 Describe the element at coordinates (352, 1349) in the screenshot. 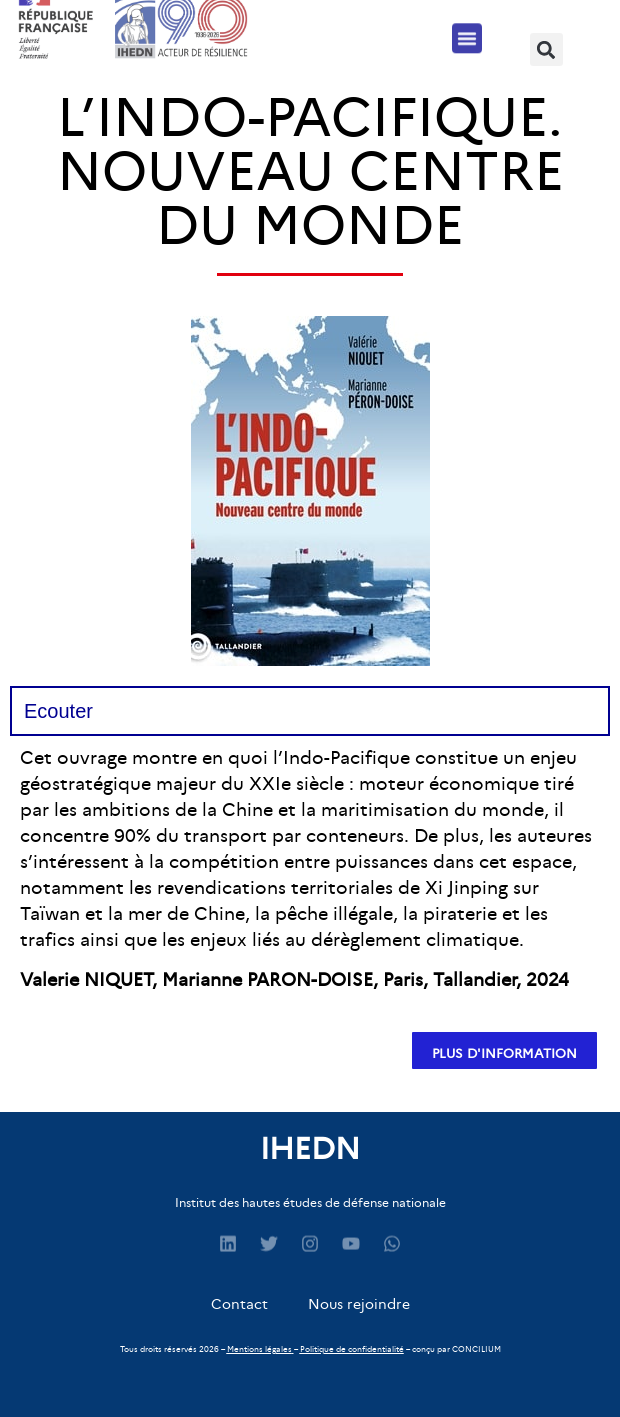

I see `Politique de confidentialité` at that location.